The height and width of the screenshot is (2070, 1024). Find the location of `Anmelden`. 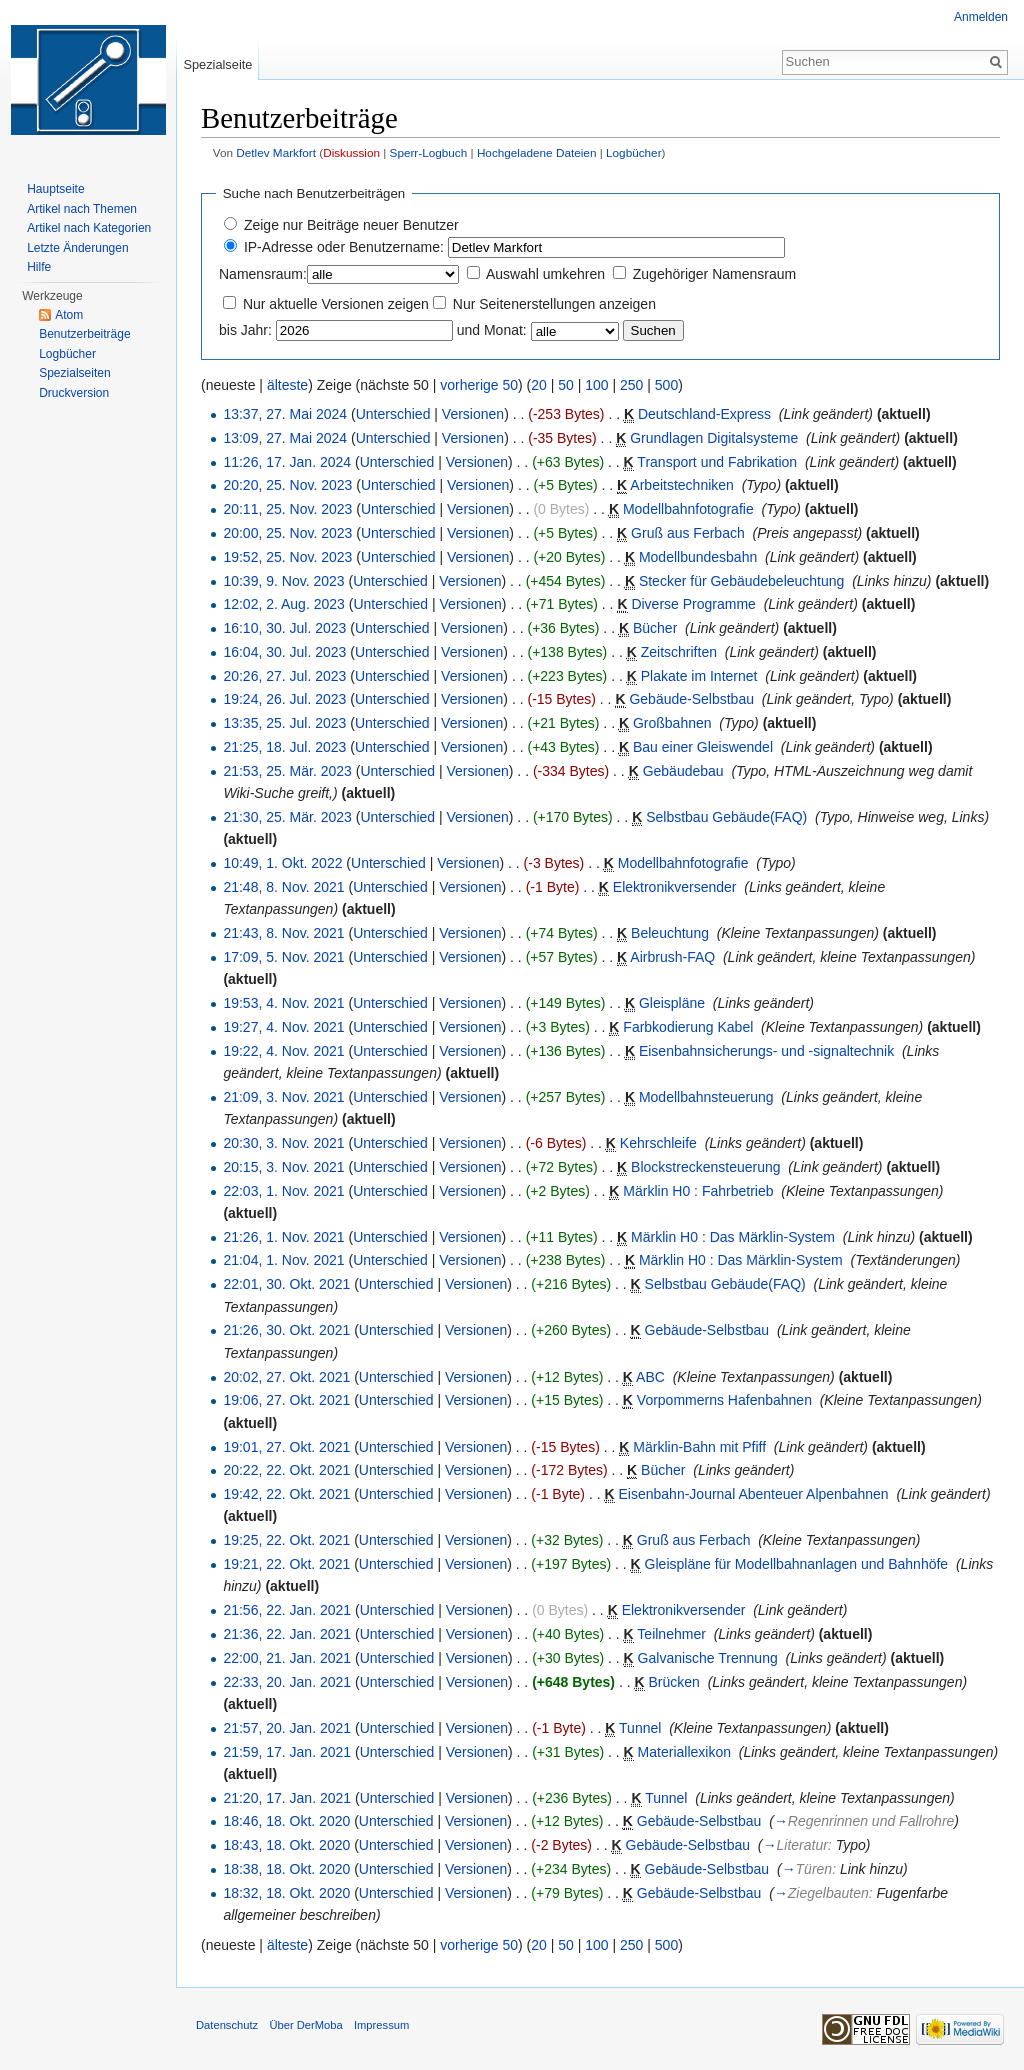

Anmelden is located at coordinates (981, 17).